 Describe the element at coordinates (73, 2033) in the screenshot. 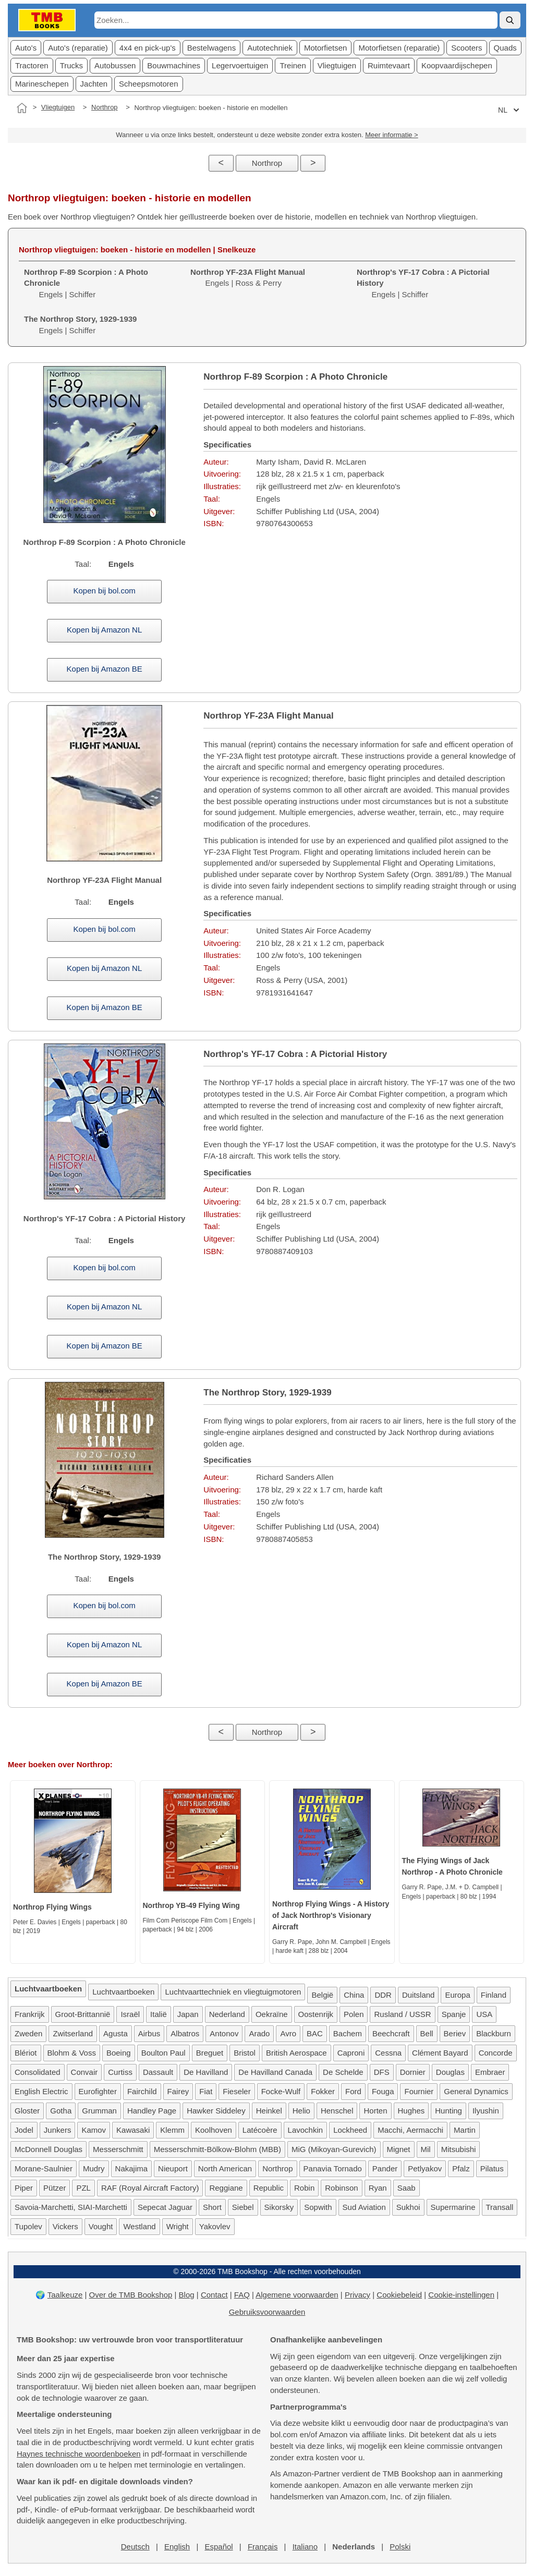

I see `Zwitserland` at that location.